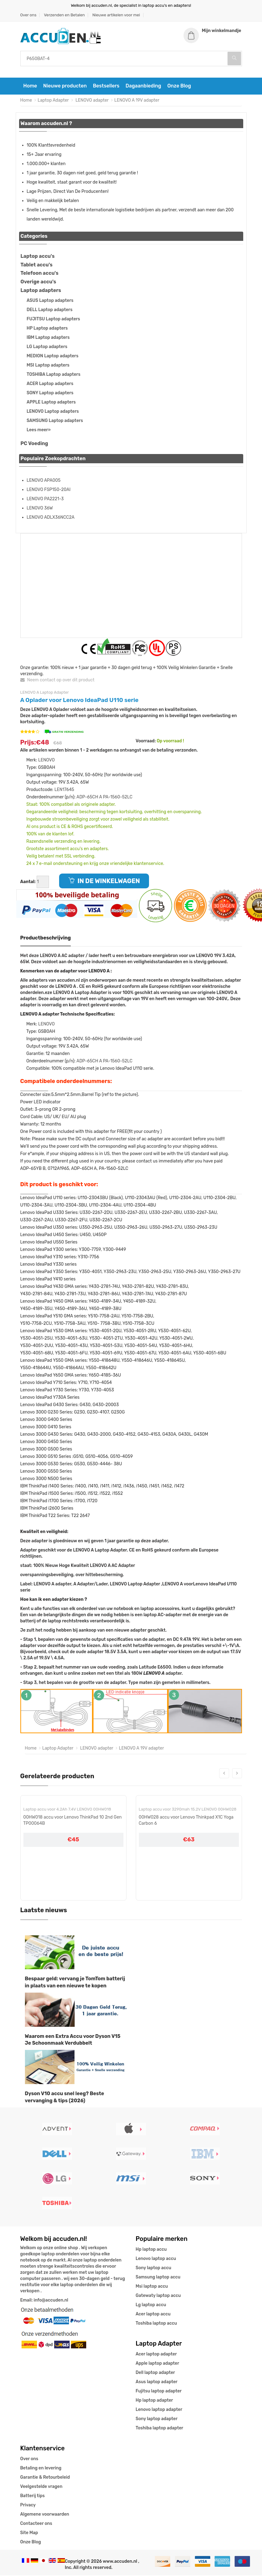  I want to click on Hp laptop accu, so click(151, 2250).